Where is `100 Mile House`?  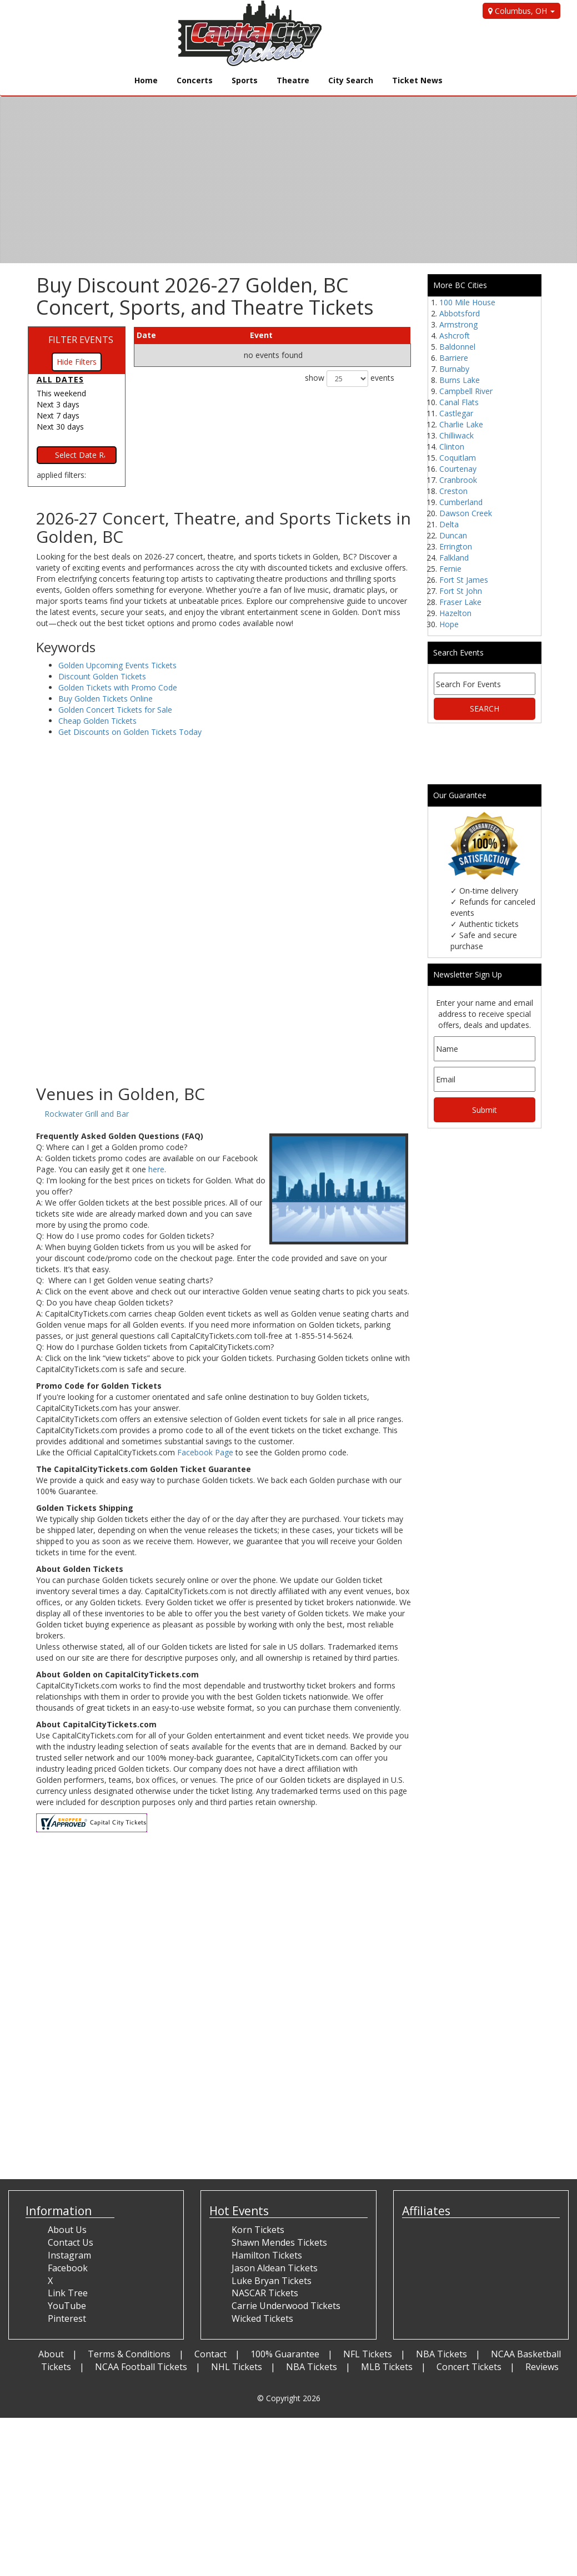 100 Mile House is located at coordinates (467, 302).